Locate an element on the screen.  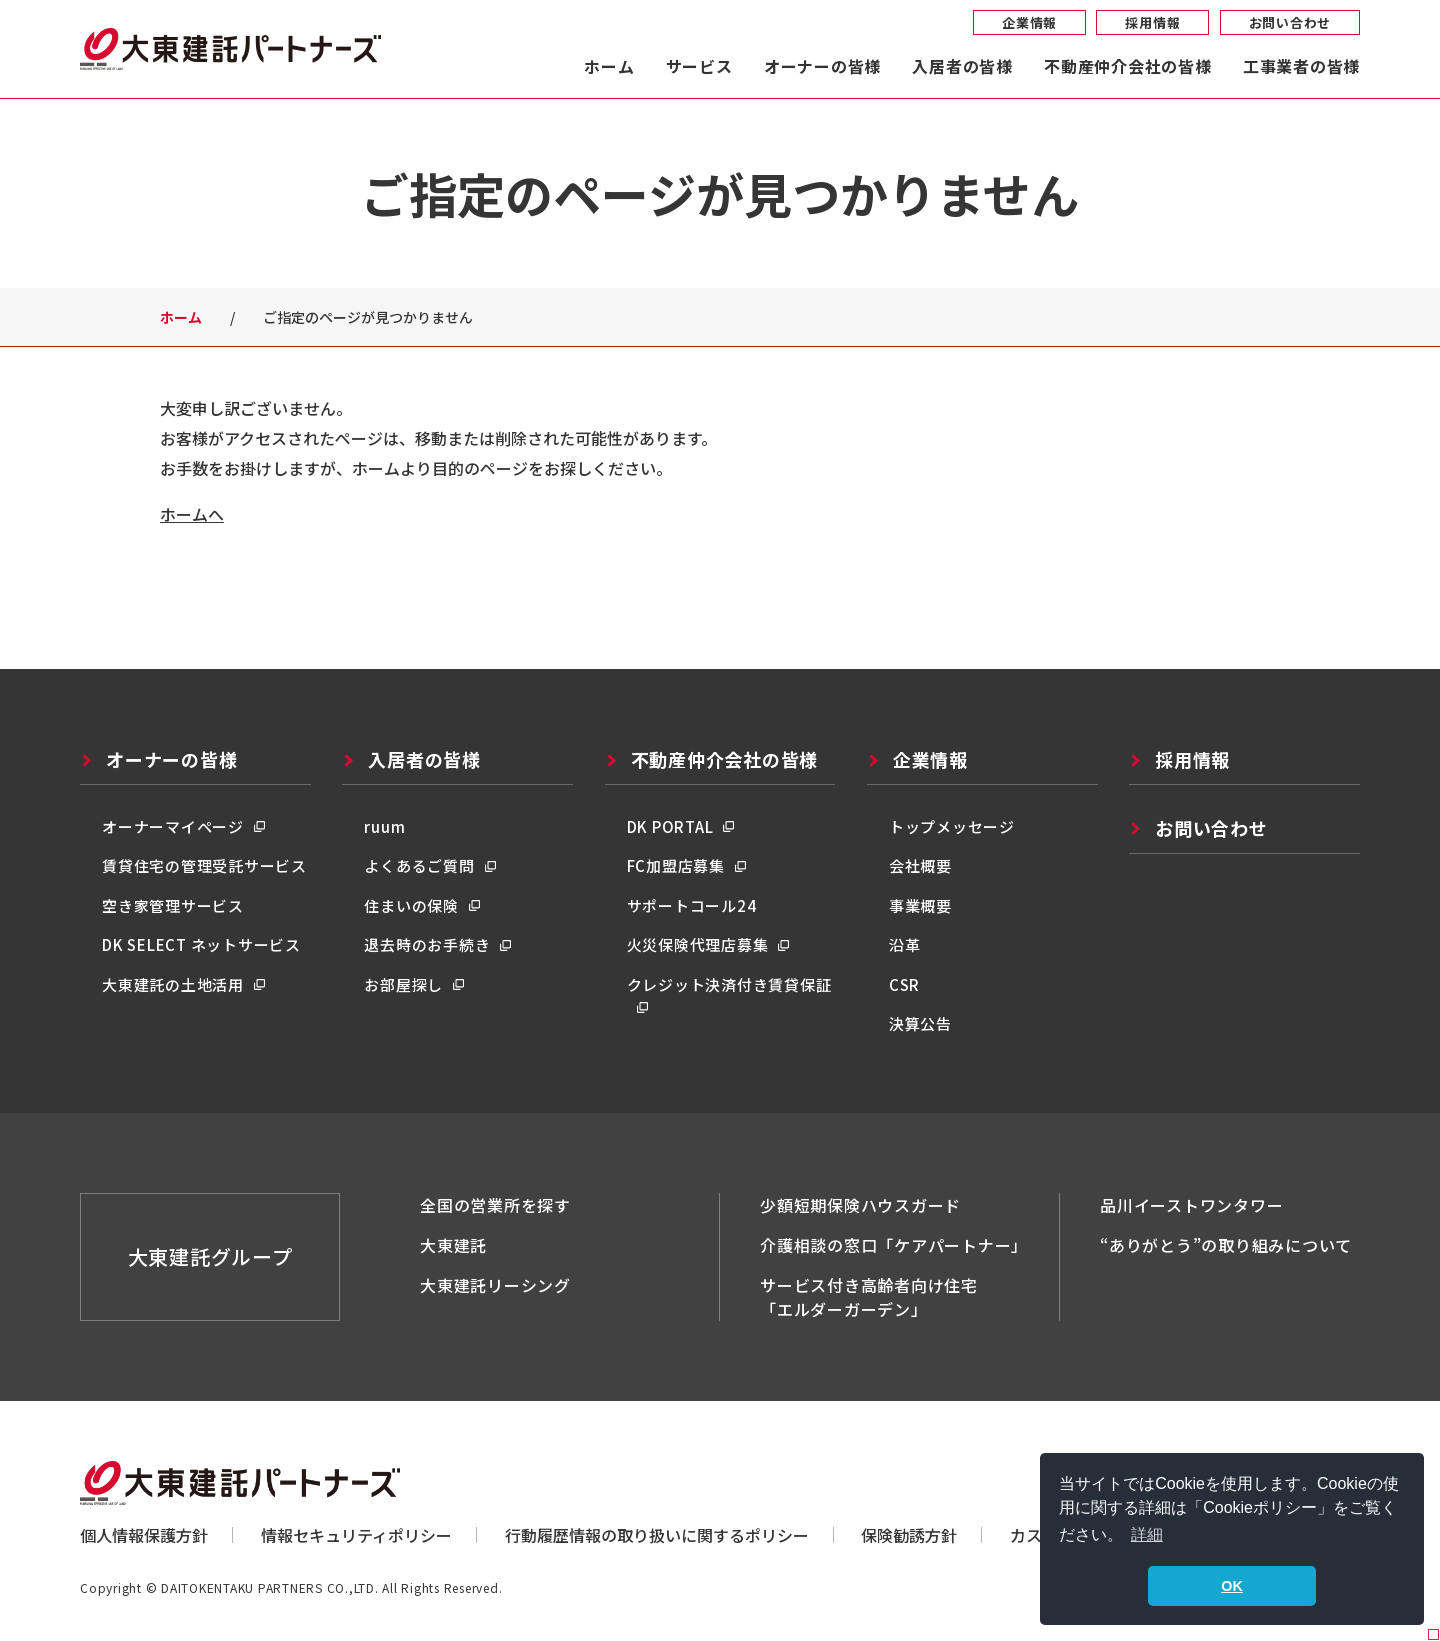
退去時のお手続き is located at coordinates (427, 944).